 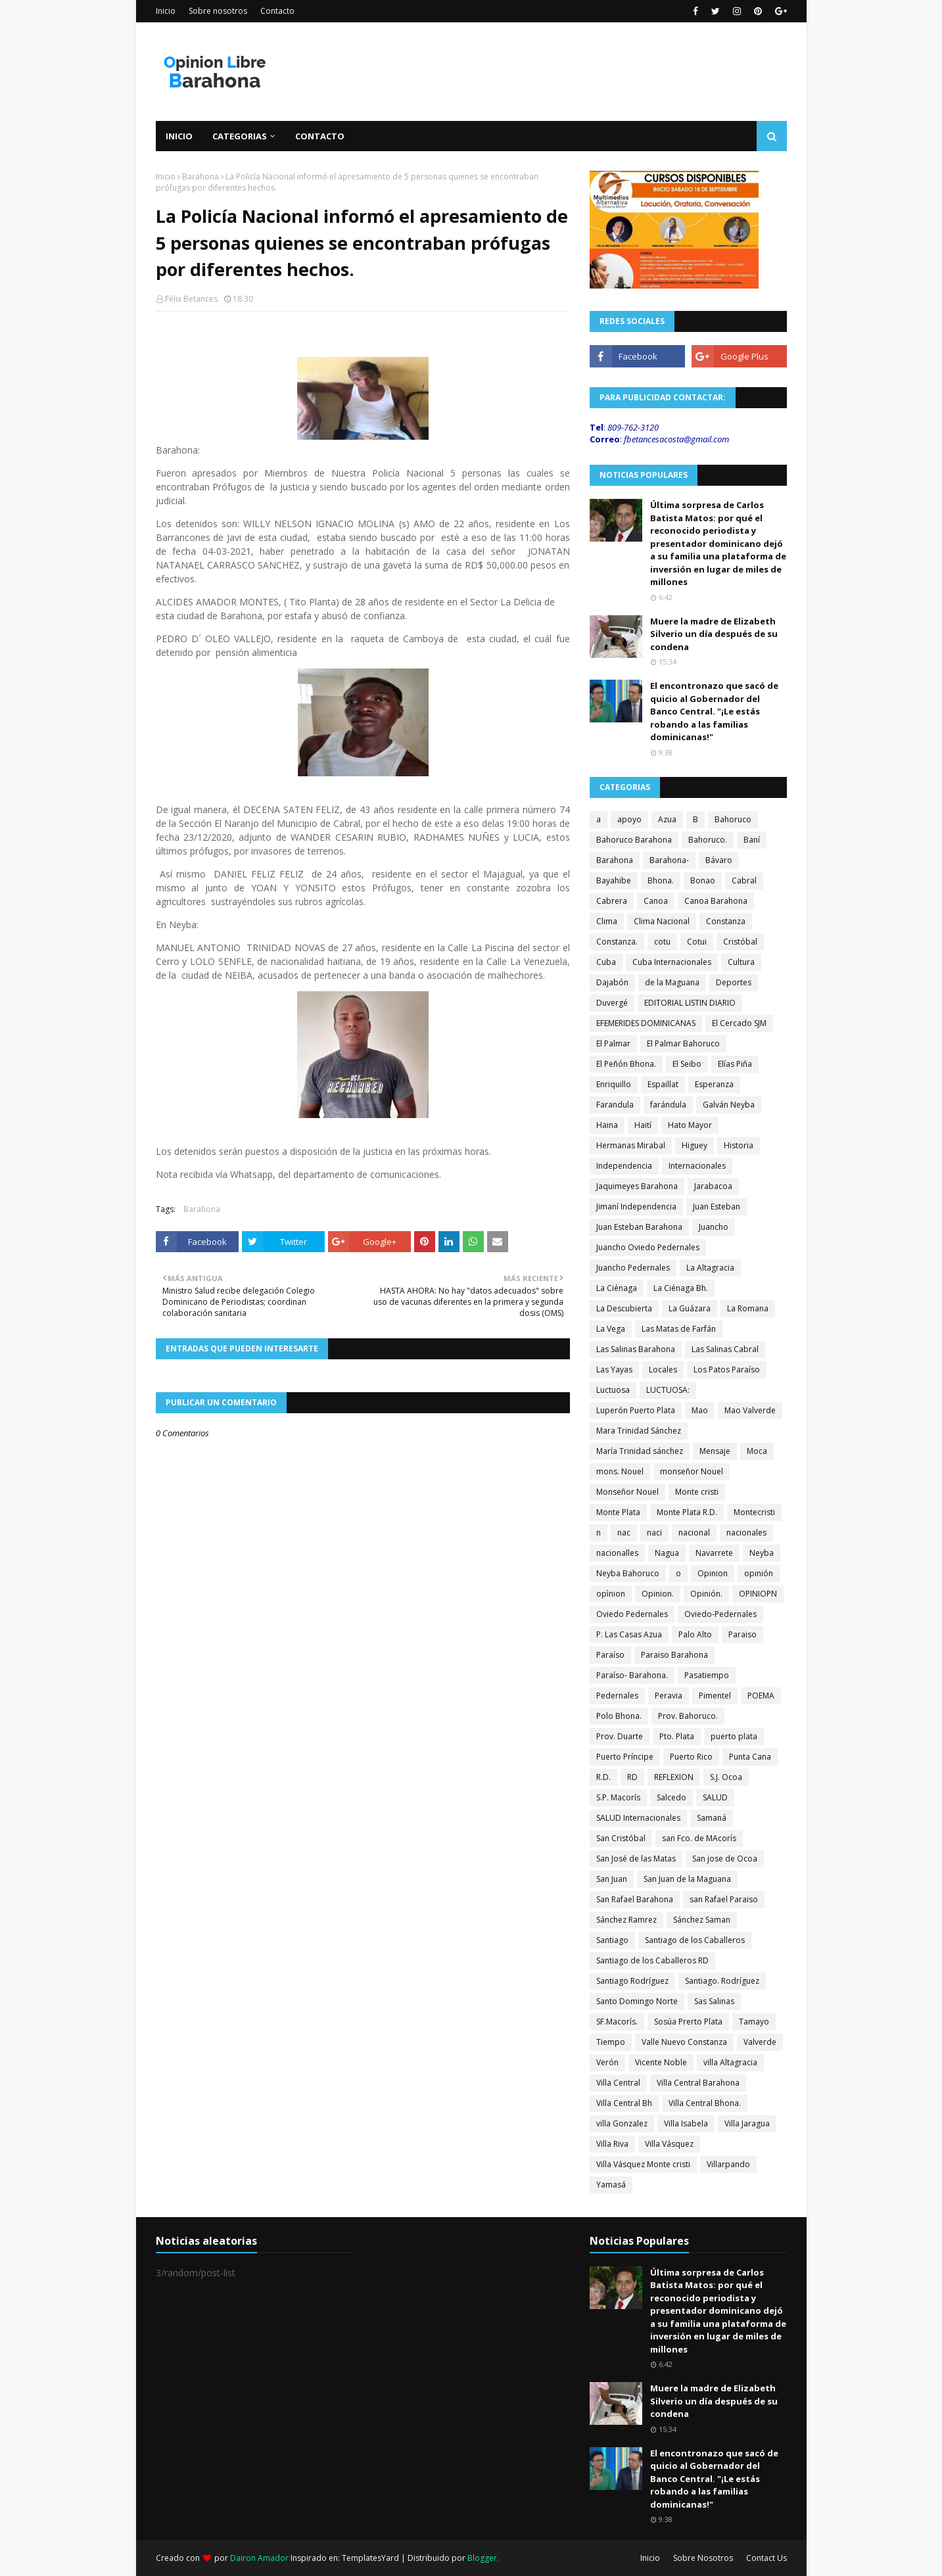 What do you see at coordinates (687, 1879) in the screenshot?
I see `San Juan de la Maguana` at bounding box center [687, 1879].